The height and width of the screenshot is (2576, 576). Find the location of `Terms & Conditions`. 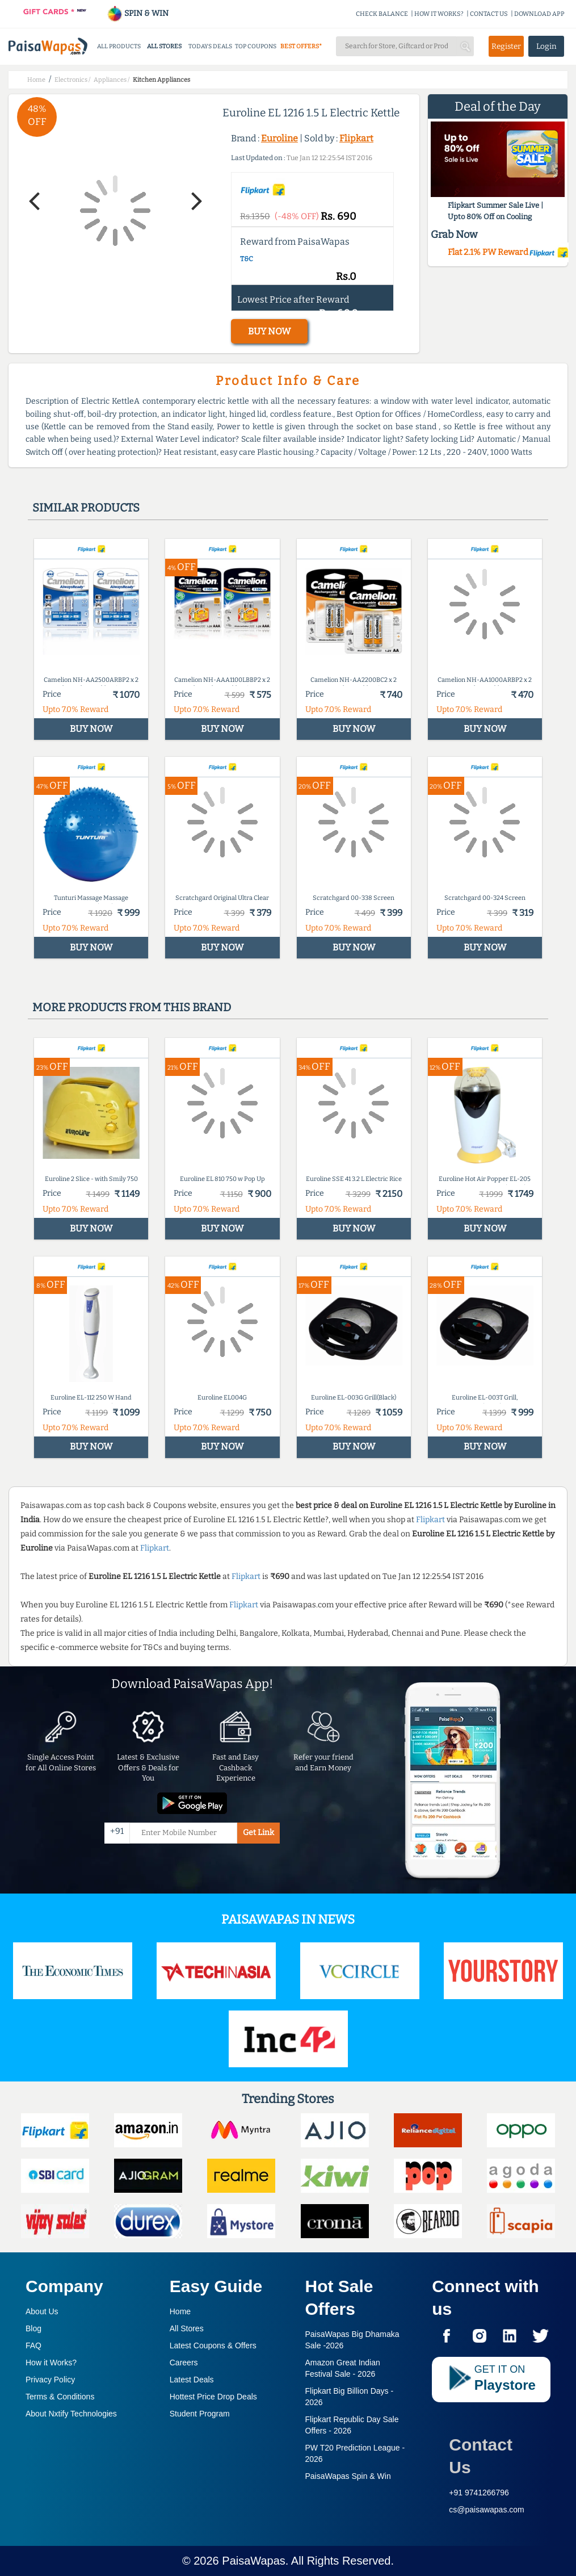

Terms & Conditions is located at coordinates (60, 2396).